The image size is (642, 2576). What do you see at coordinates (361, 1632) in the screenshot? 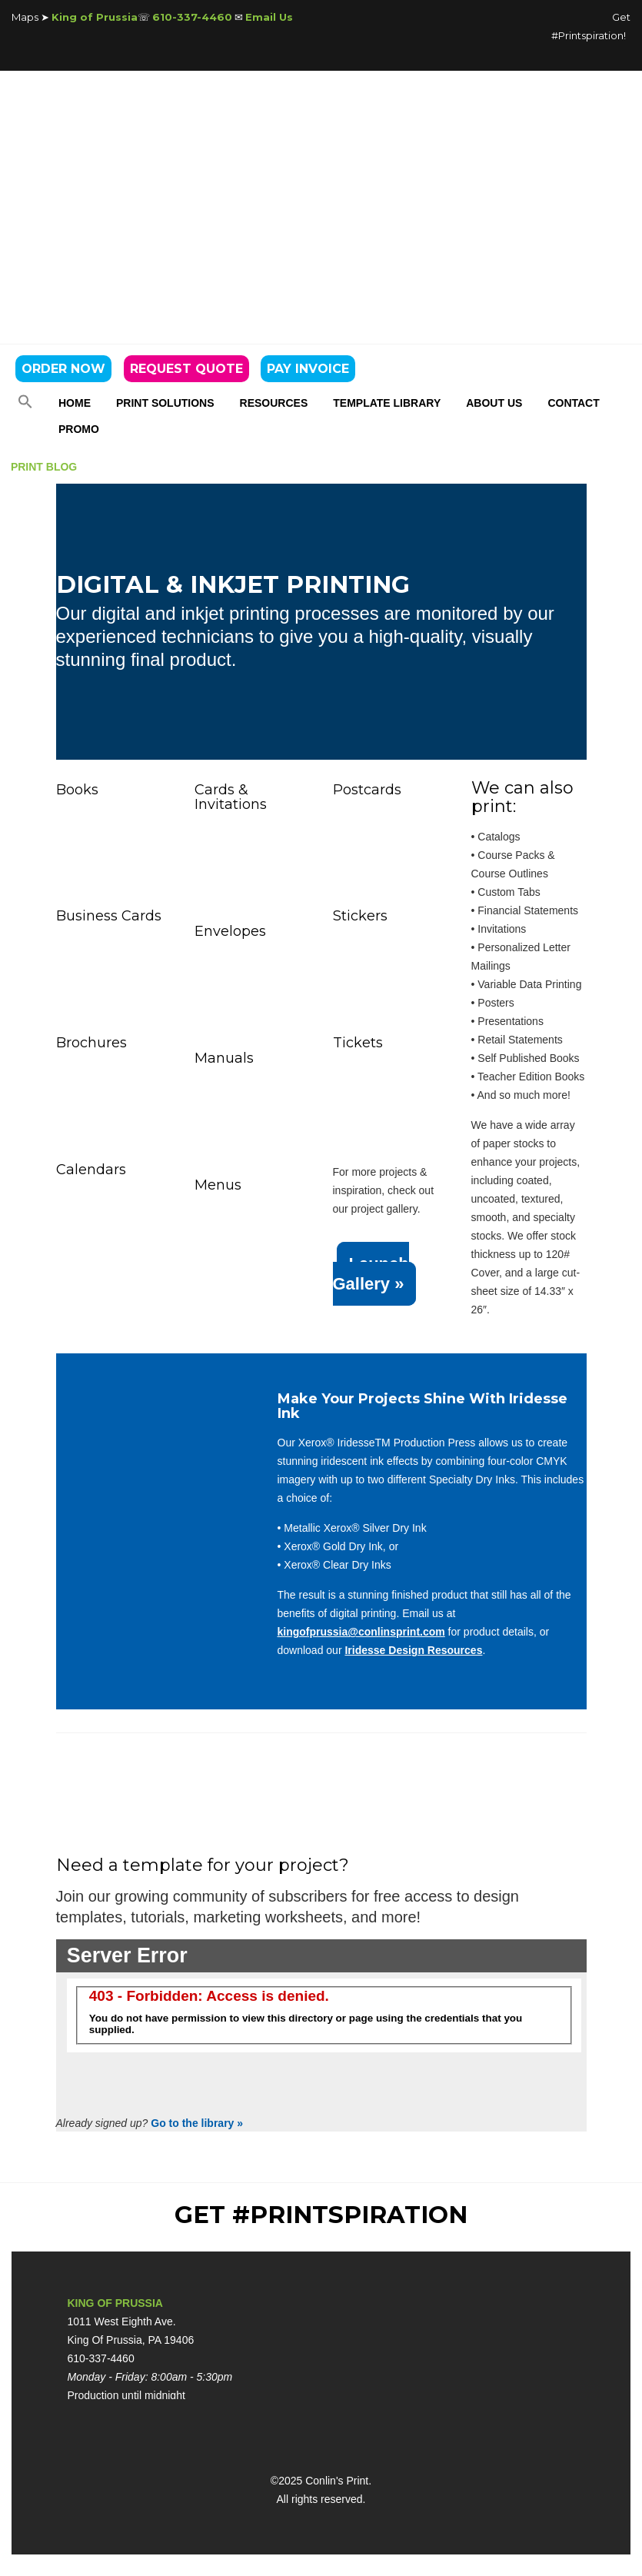
I see `kingofprussia@conlinsprint.com` at bounding box center [361, 1632].